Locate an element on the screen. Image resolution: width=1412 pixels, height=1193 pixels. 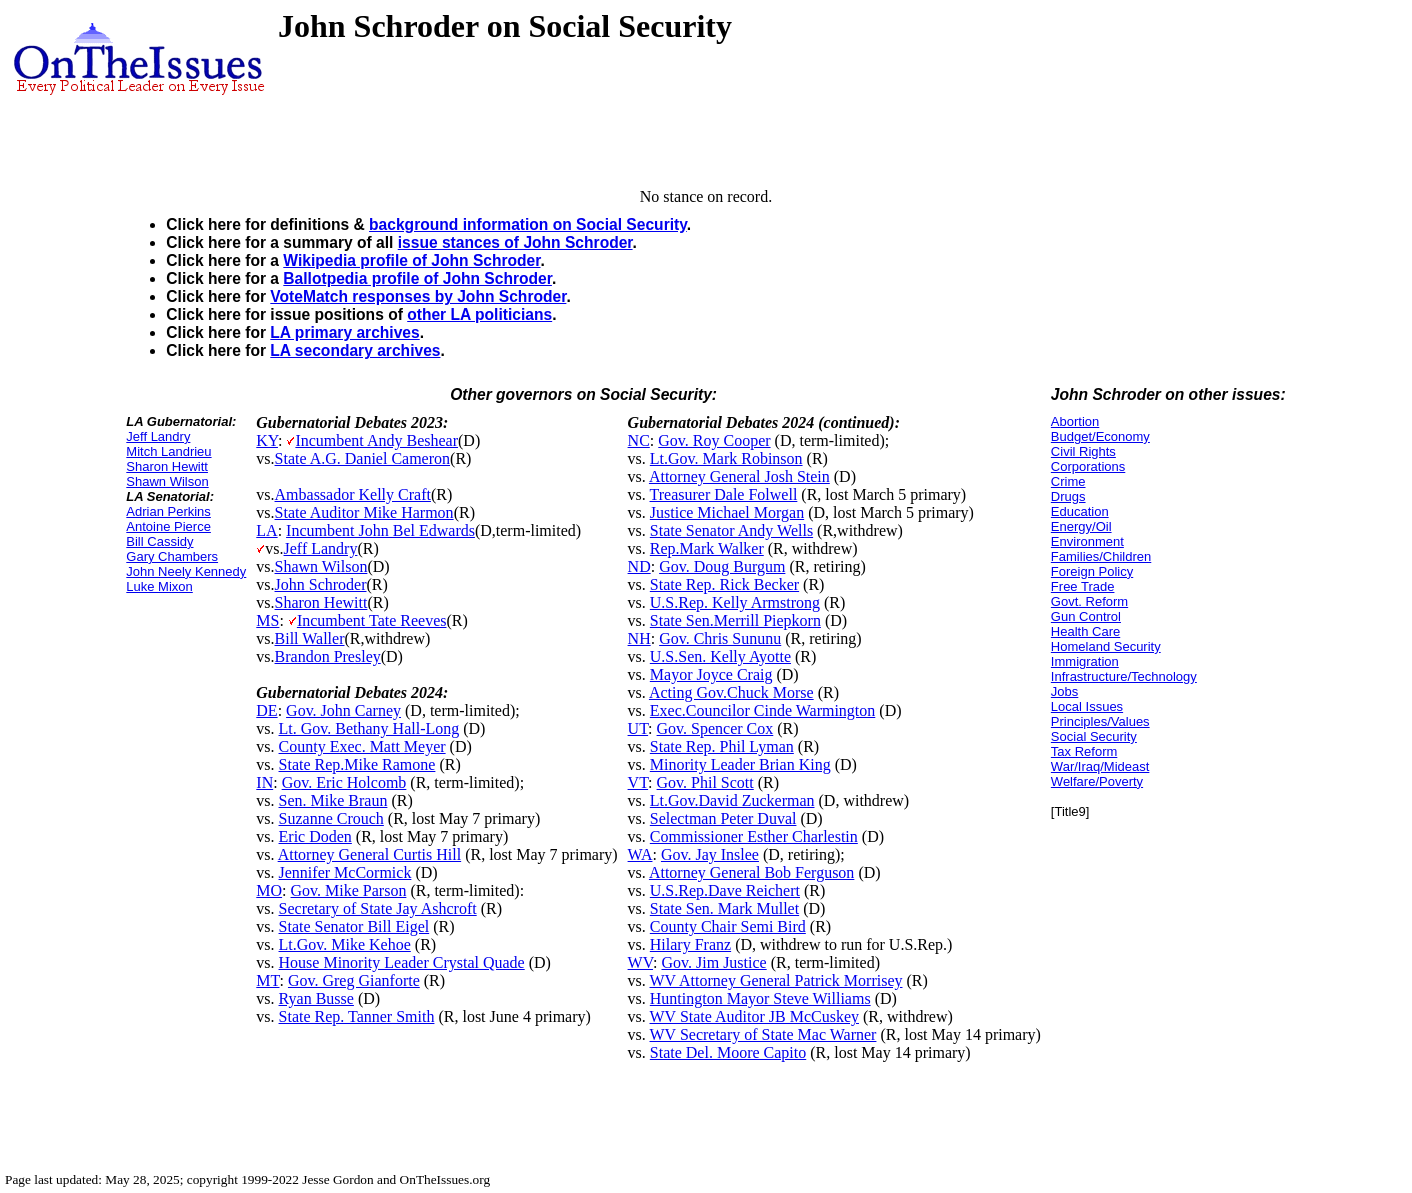
Attorney General Bob Ferguson is located at coordinates (751, 872).